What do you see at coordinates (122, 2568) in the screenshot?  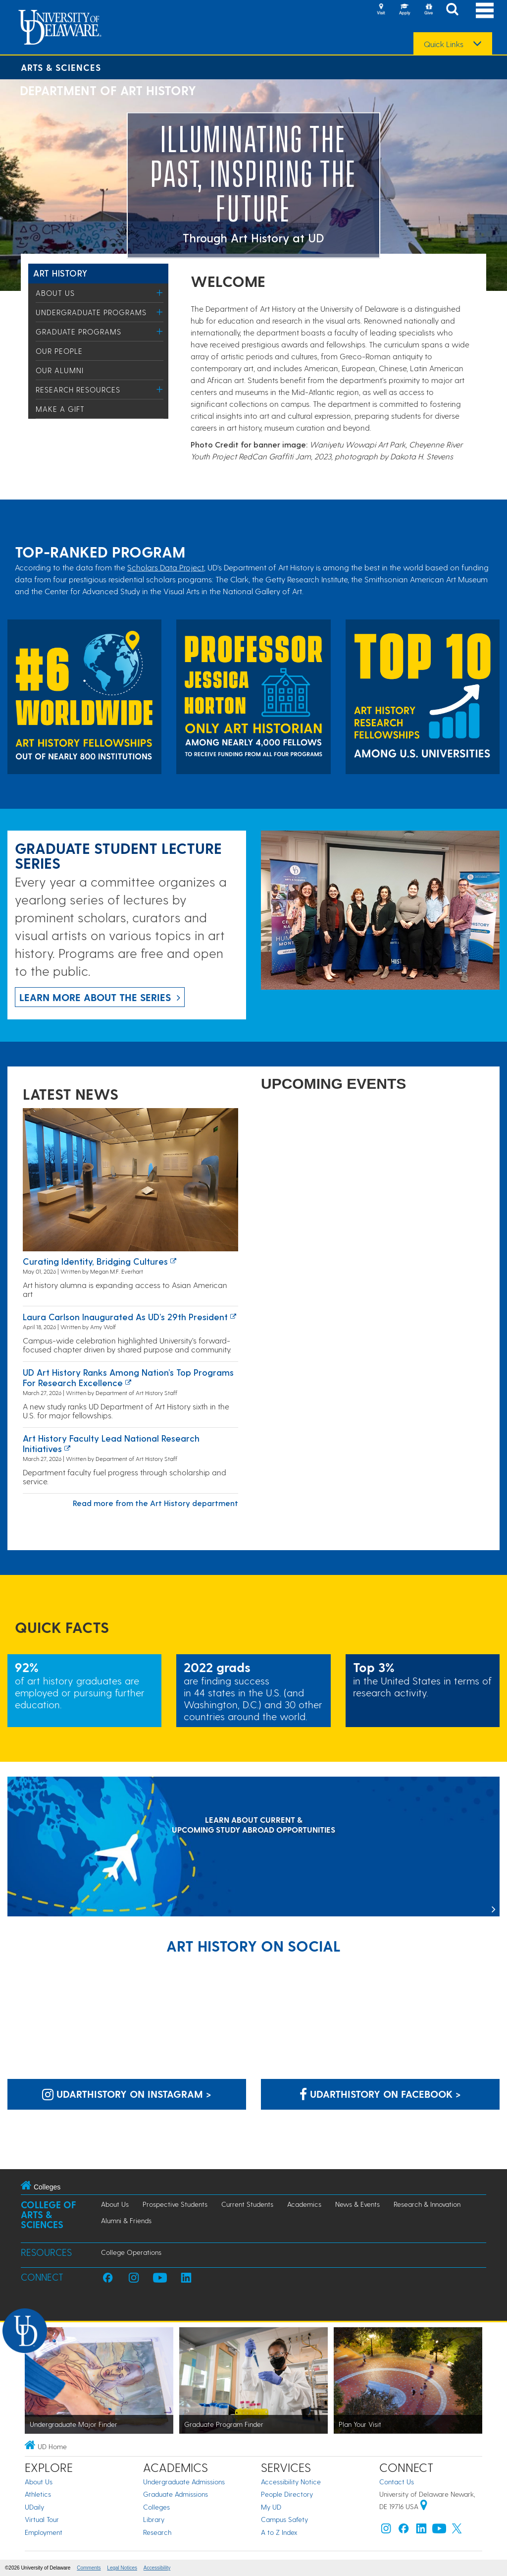 I see `Legal Notices` at bounding box center [122, 2568].